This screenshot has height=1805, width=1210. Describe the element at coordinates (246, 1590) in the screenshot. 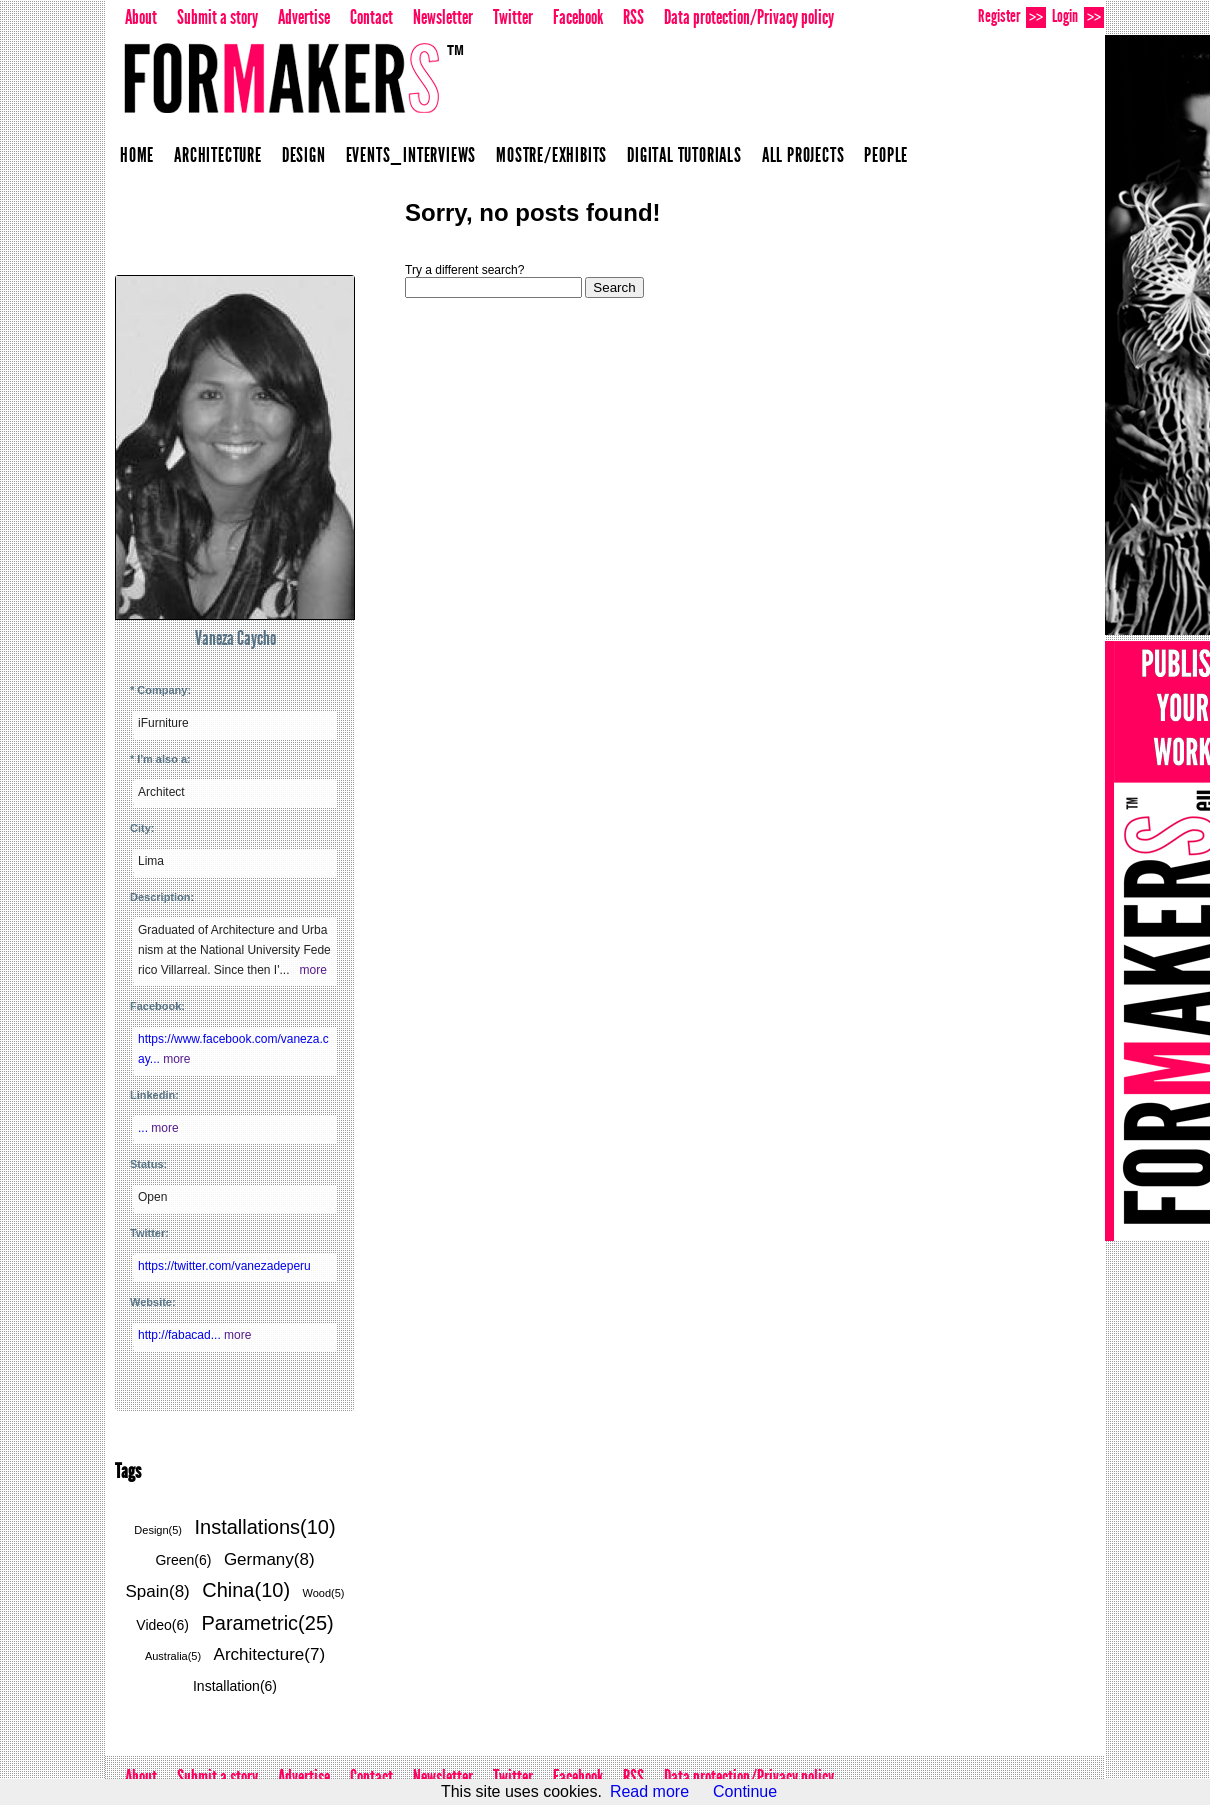

I see `China(10)` at that location.